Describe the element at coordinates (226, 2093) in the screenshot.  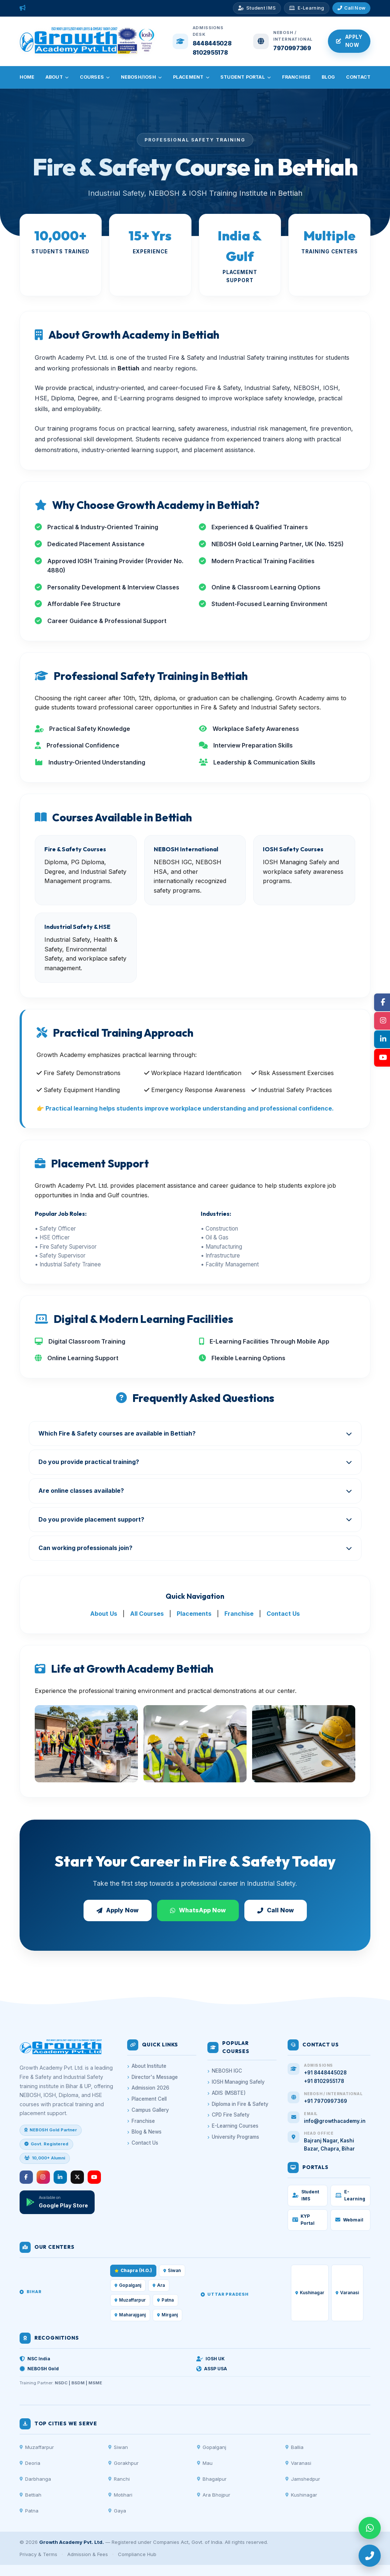
I see `ADIS (MSBTE)` at that location.